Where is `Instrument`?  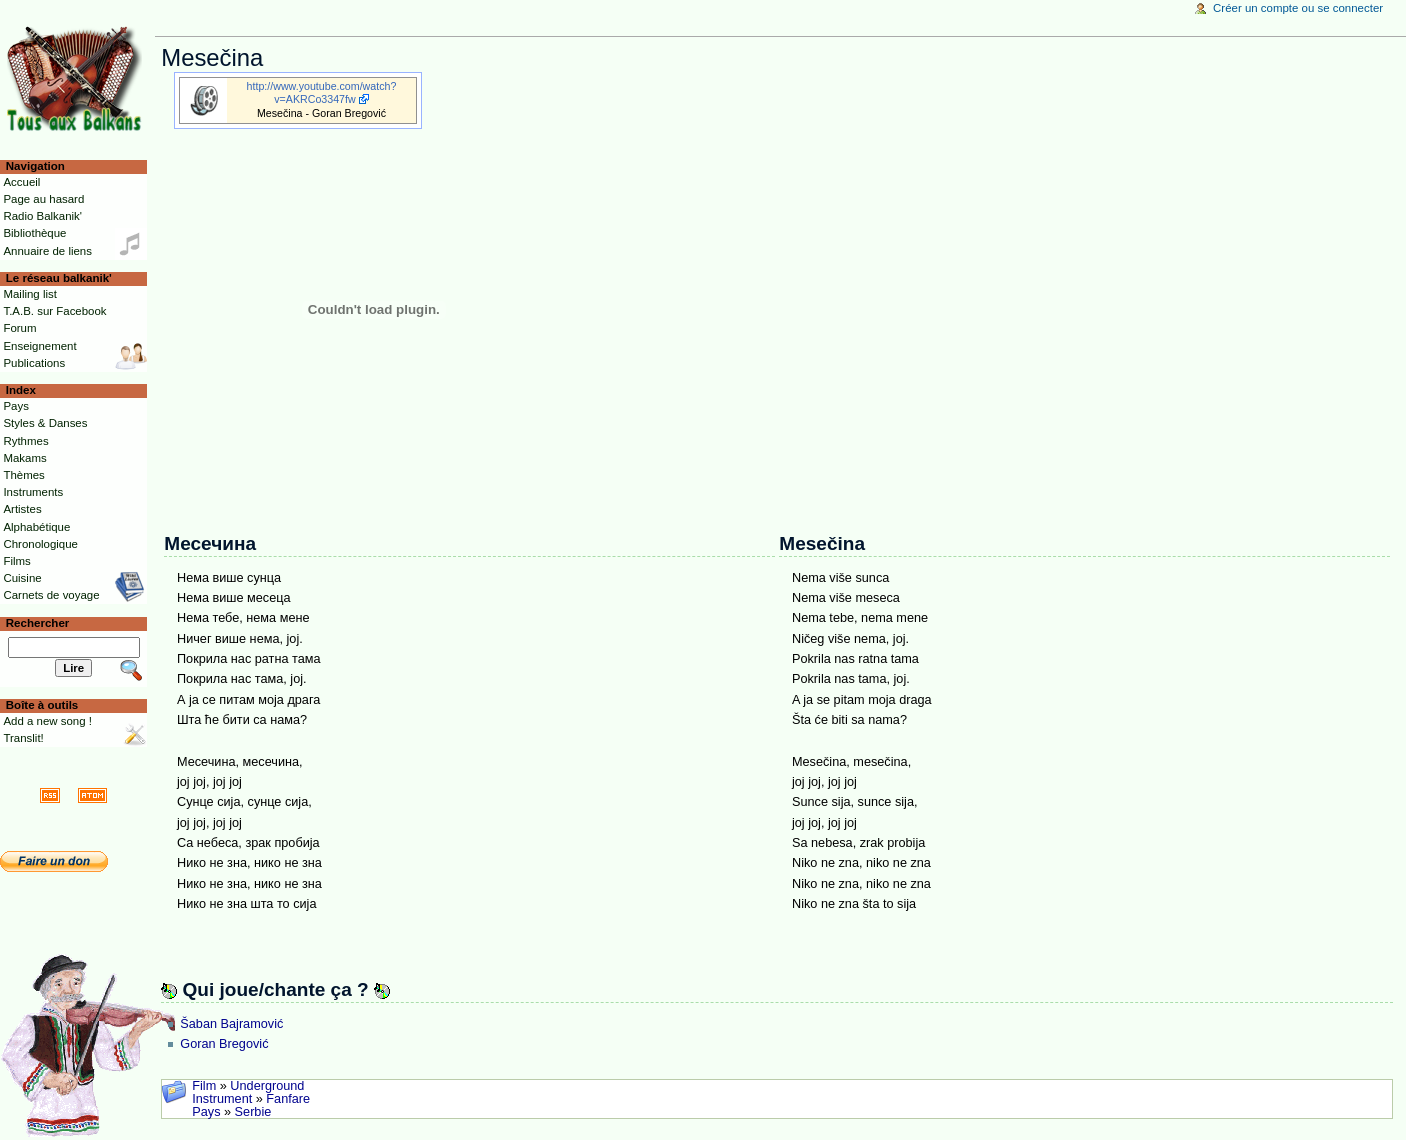
Instrument is located at coordinates (222, 1099).